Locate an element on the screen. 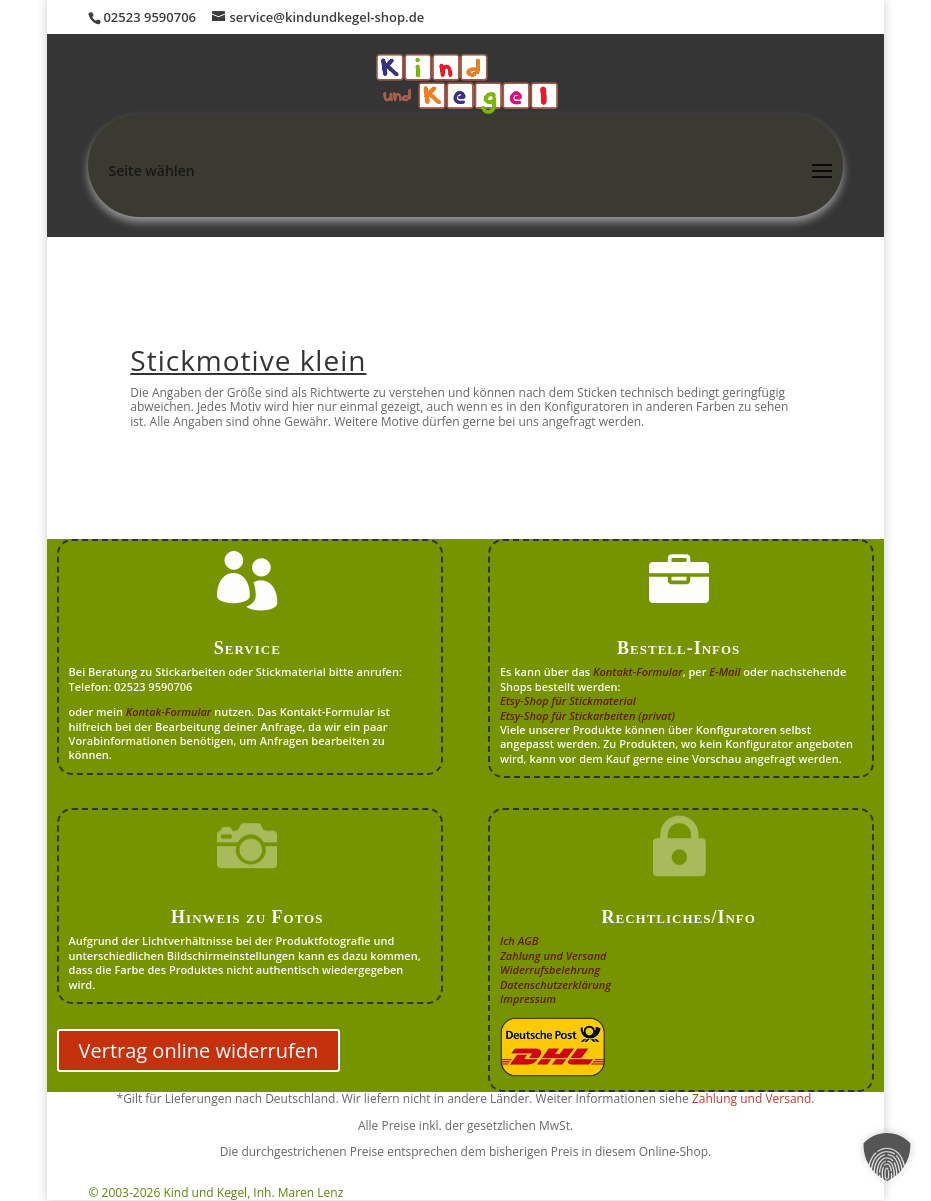 The height and width of the screenshot is (1201, 931). Etsy-Shop für Stickarbeiten (privat) is located at coordinates (587, 715).